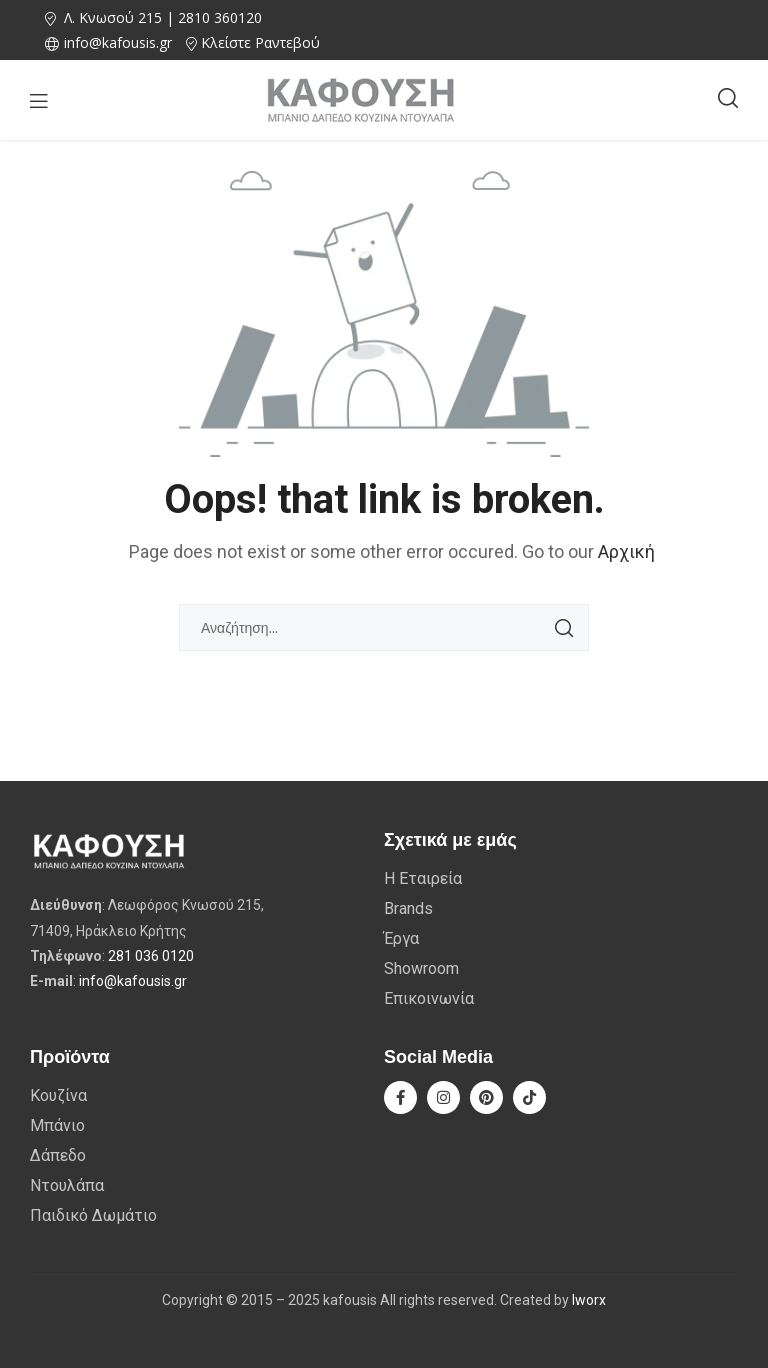 This screenshot has width=768, height=1368. I want to click on info@kafousis.gr, so click(133, 981).